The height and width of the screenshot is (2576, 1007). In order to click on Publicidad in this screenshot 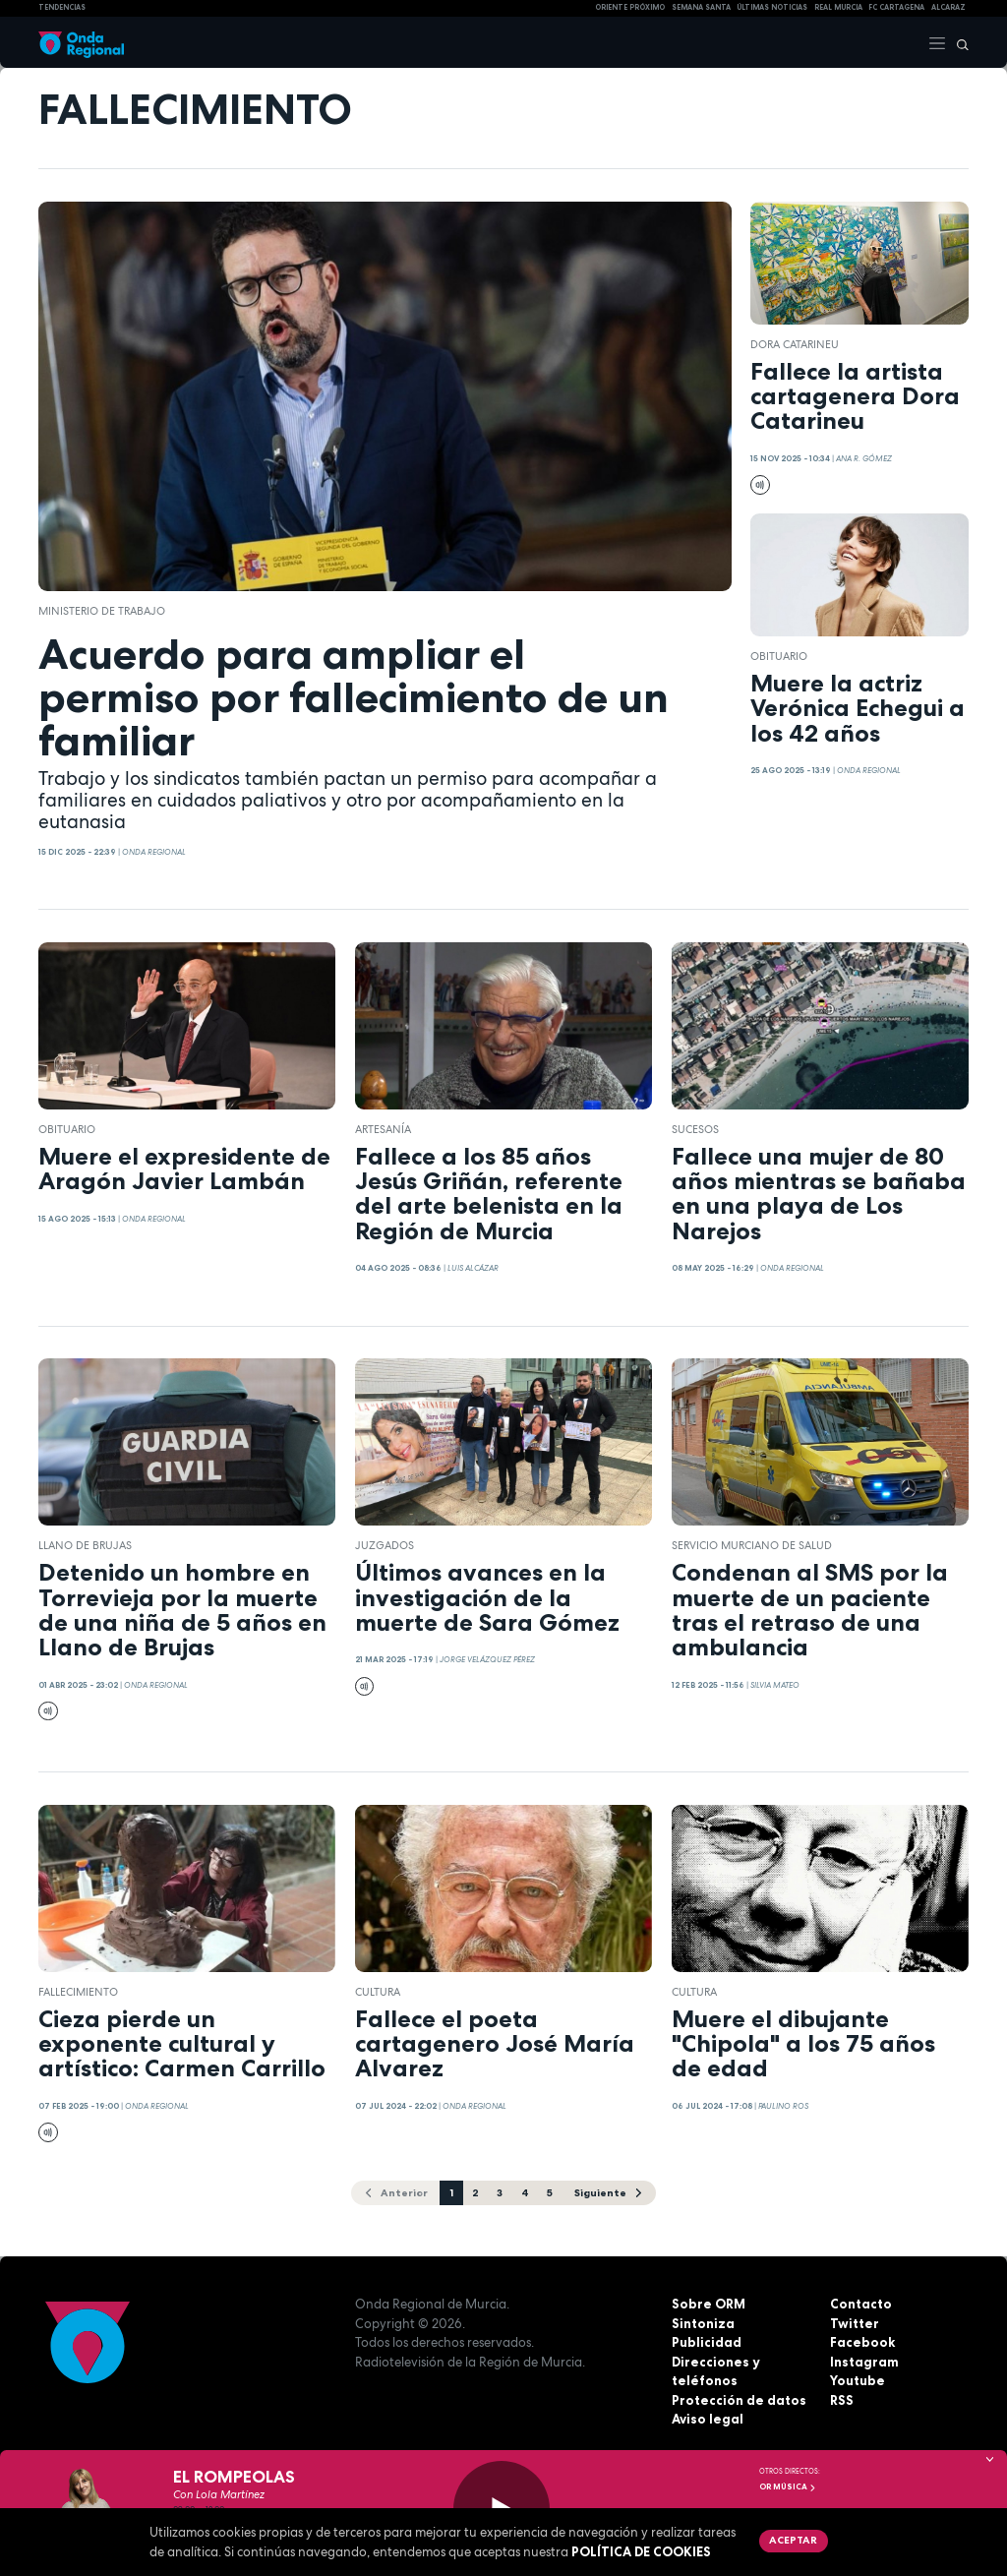, I will do `click(706, 2342)`.